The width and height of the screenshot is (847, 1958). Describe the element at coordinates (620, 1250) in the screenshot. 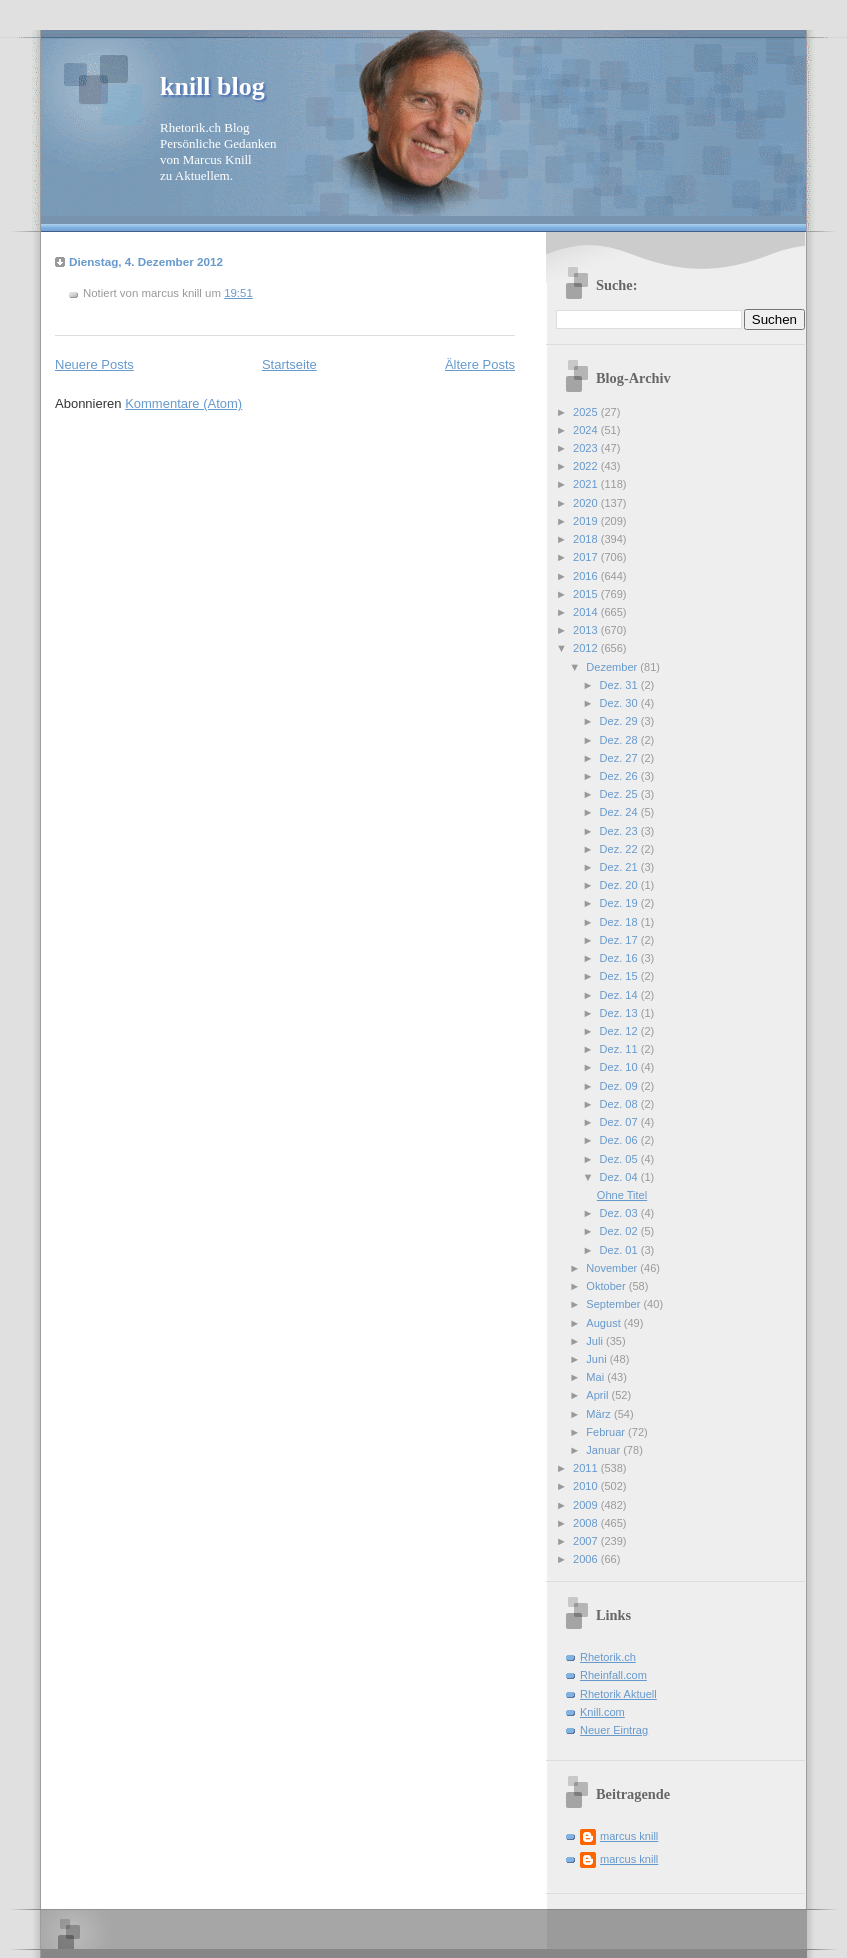

I see `Dez. 01` at that location.